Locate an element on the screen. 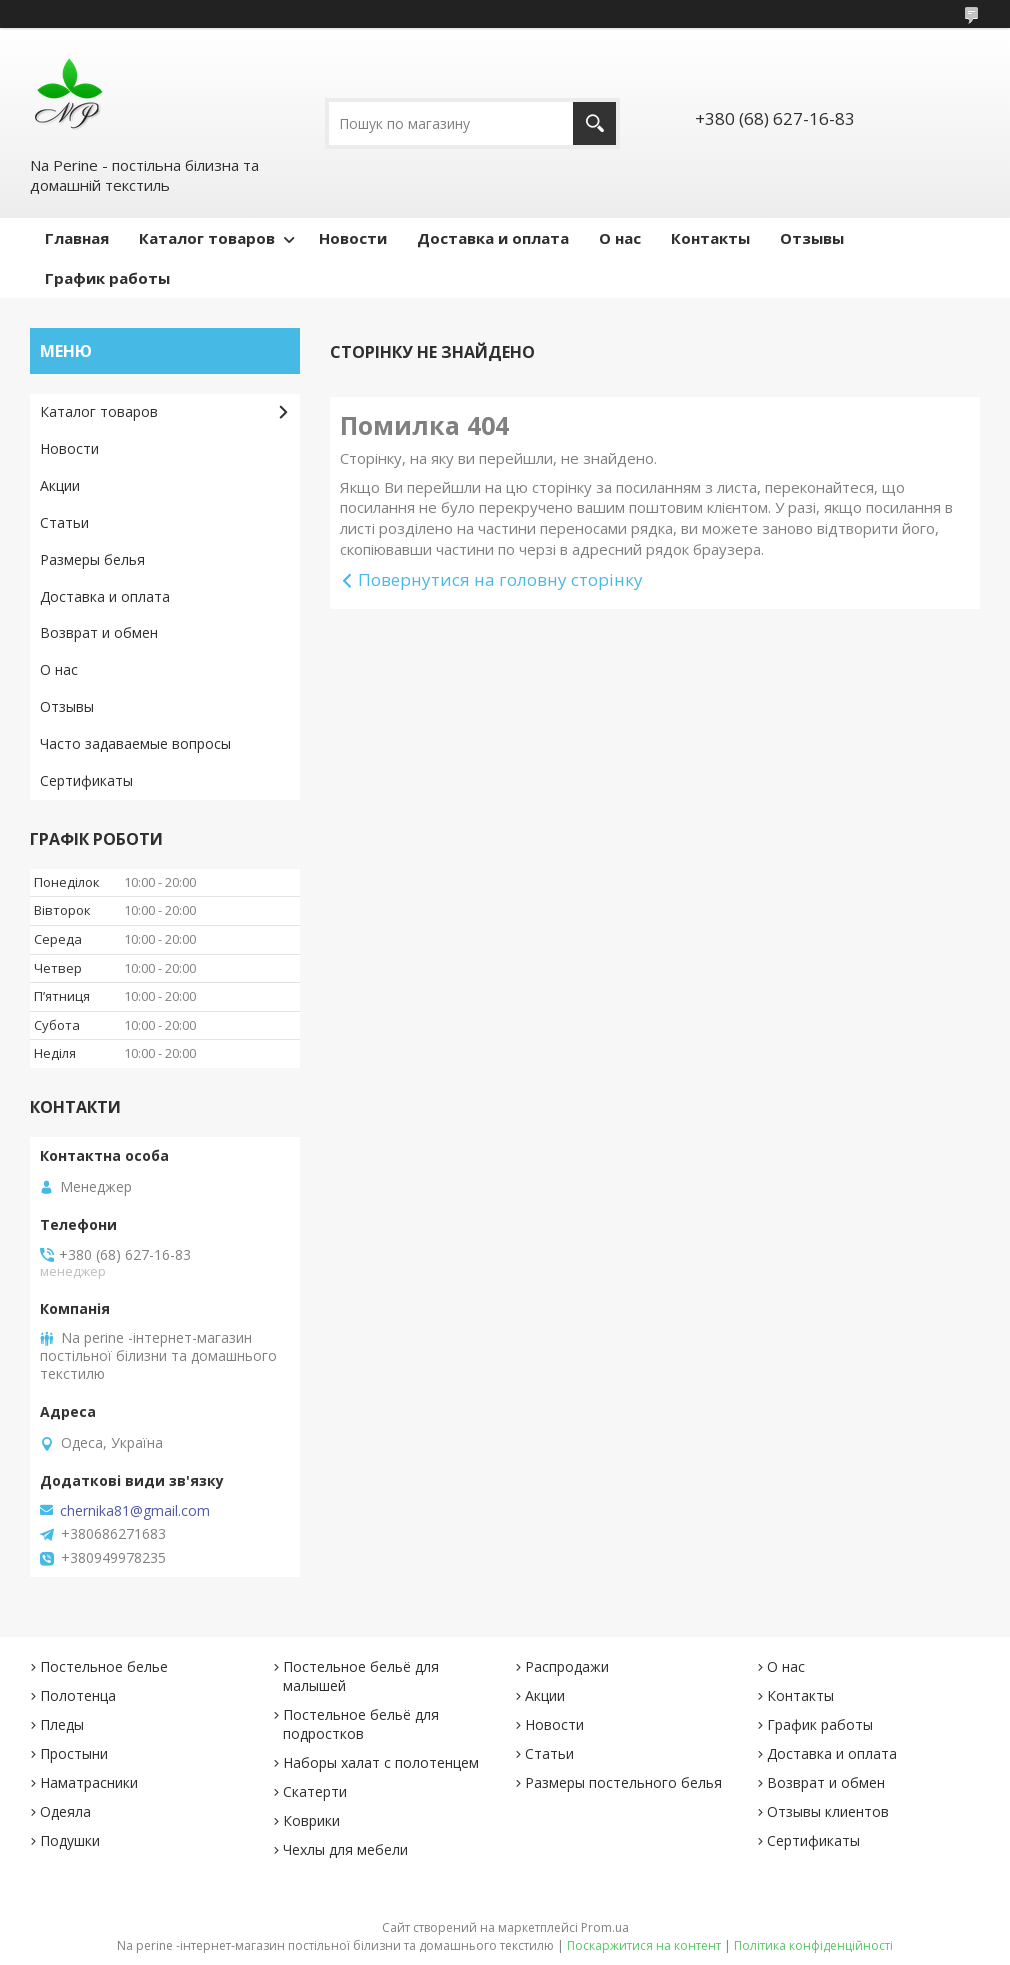 Image resolution: width=1010 pixels, height=1965 pixels. Повернутися на головну сторінку is located at coordinates (500, 579).